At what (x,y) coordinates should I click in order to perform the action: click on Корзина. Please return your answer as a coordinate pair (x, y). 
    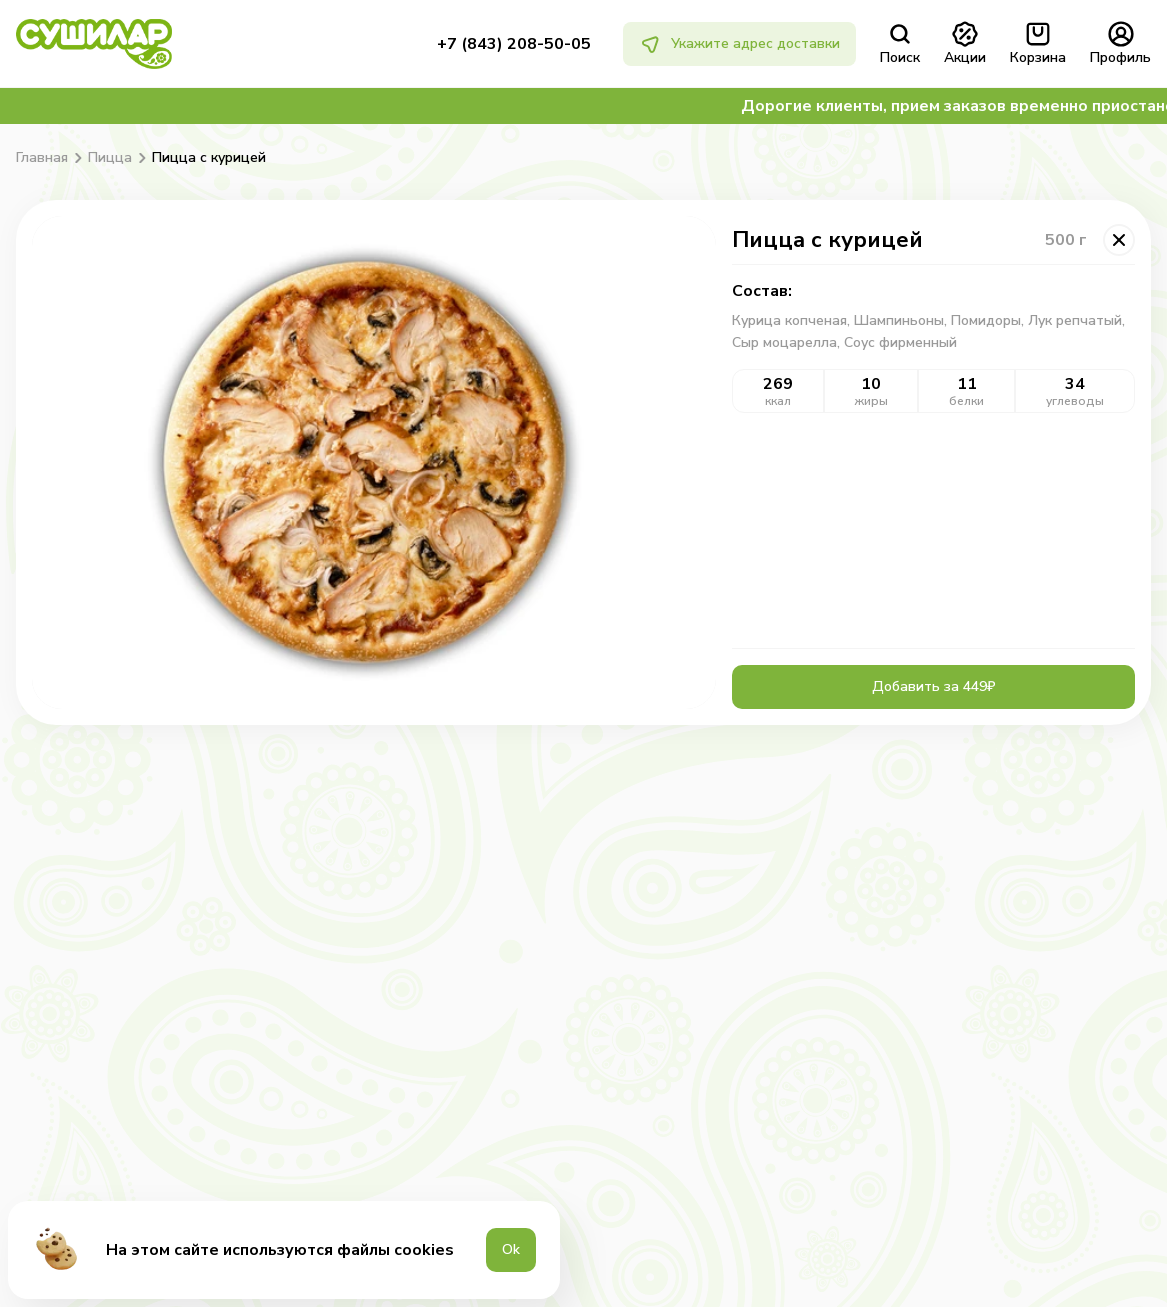
    Looking at the image, I should click on (1038, 44).